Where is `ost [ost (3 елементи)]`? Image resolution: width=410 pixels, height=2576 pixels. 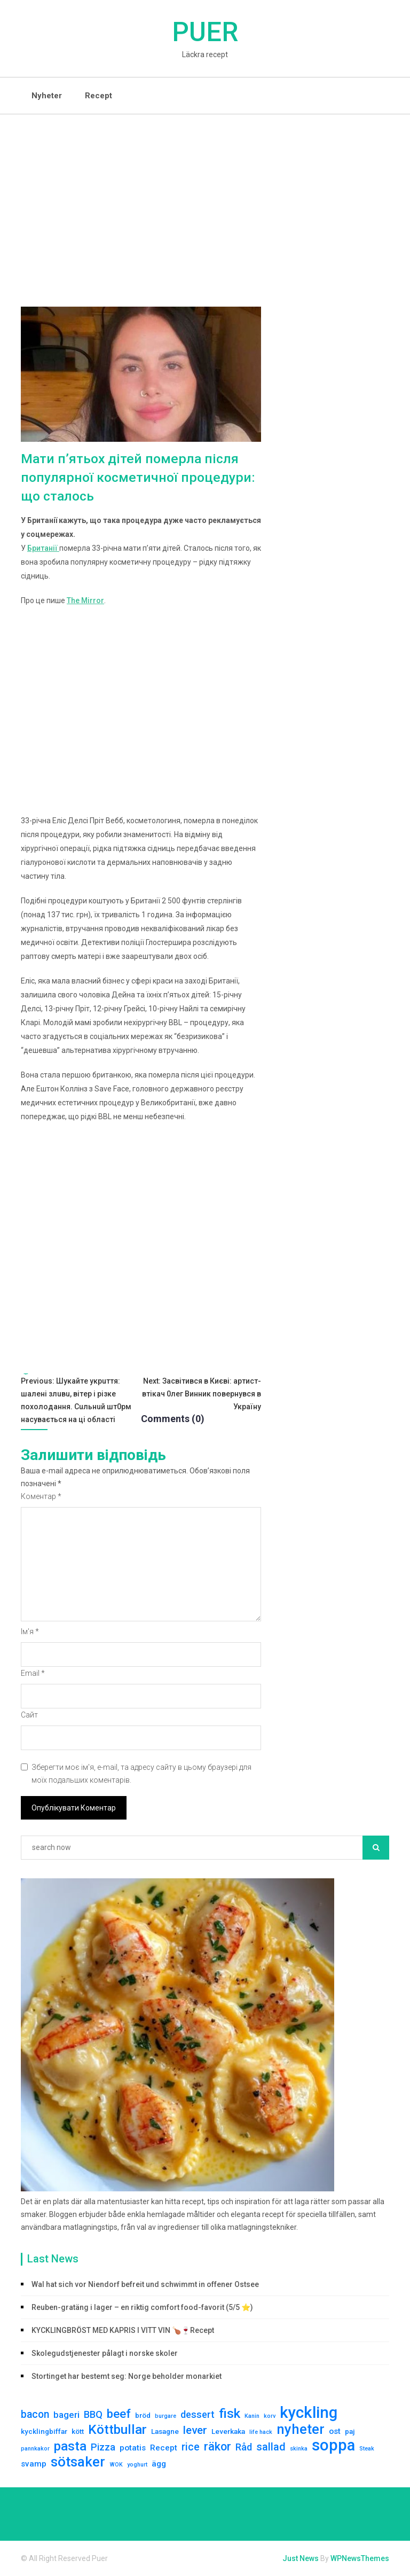
ost [ost (3 елементи)] is located at coordinates (335, 2432).